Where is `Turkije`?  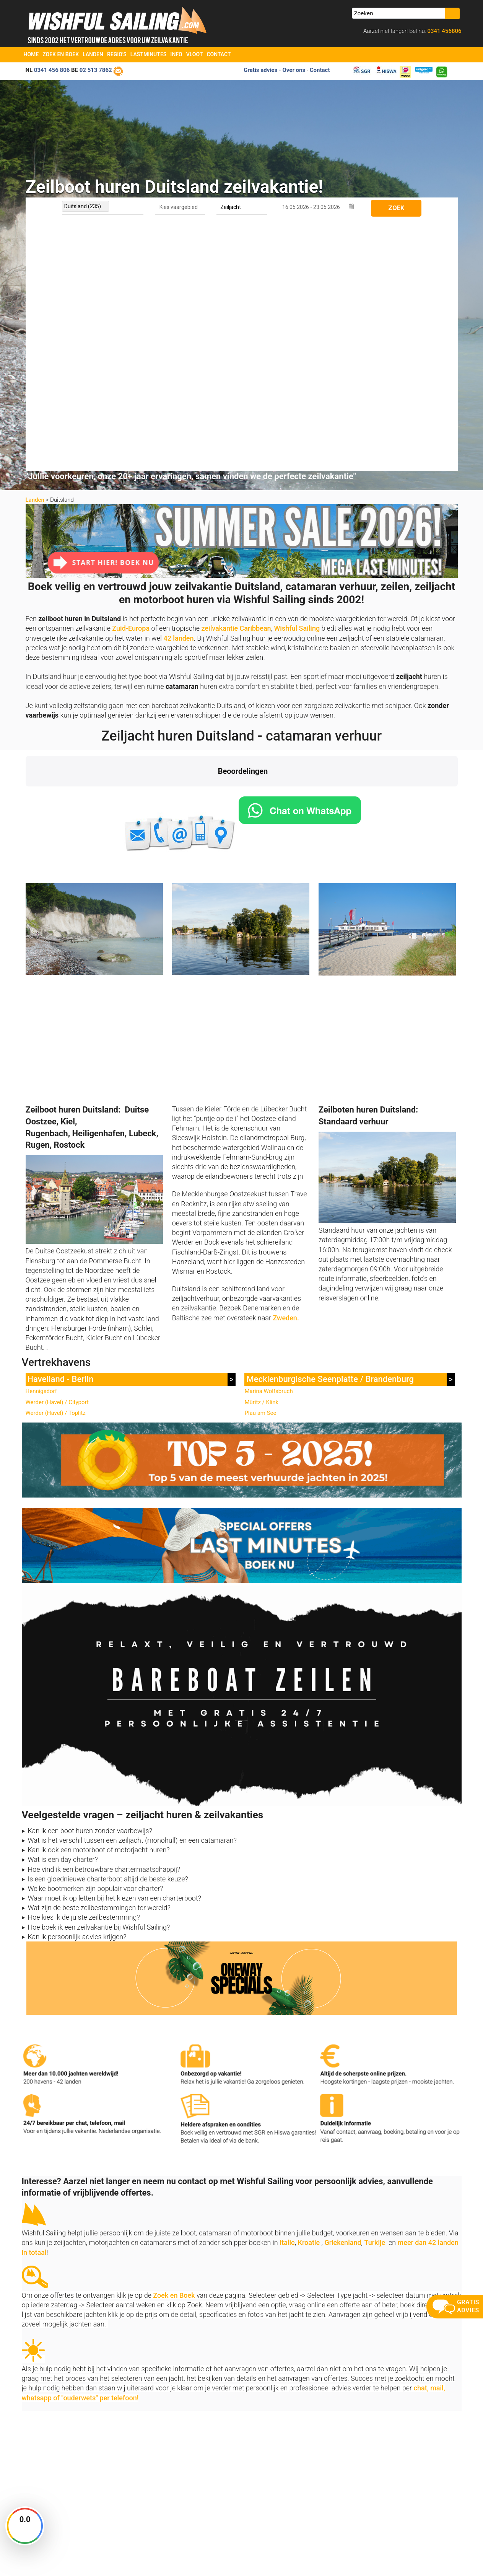
Turkije is located at coordinates (374, 1994).